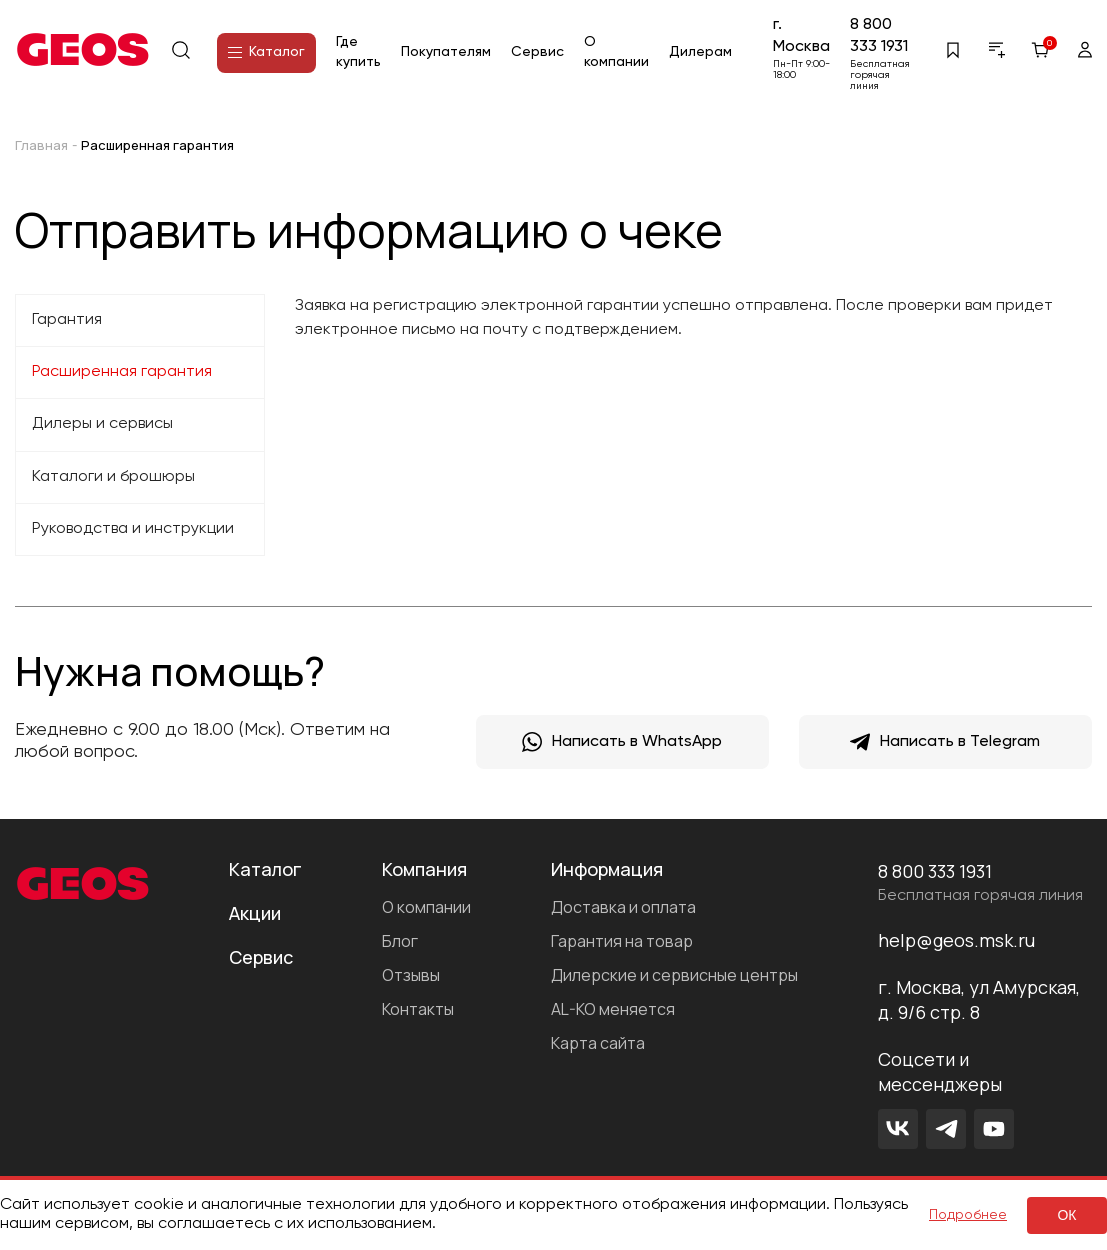 This screenshot has width=1107, height=1250. What do you see at coordinates (400, 941) in the screenshot?
I see `Блог` at bounding box center [400, 941].